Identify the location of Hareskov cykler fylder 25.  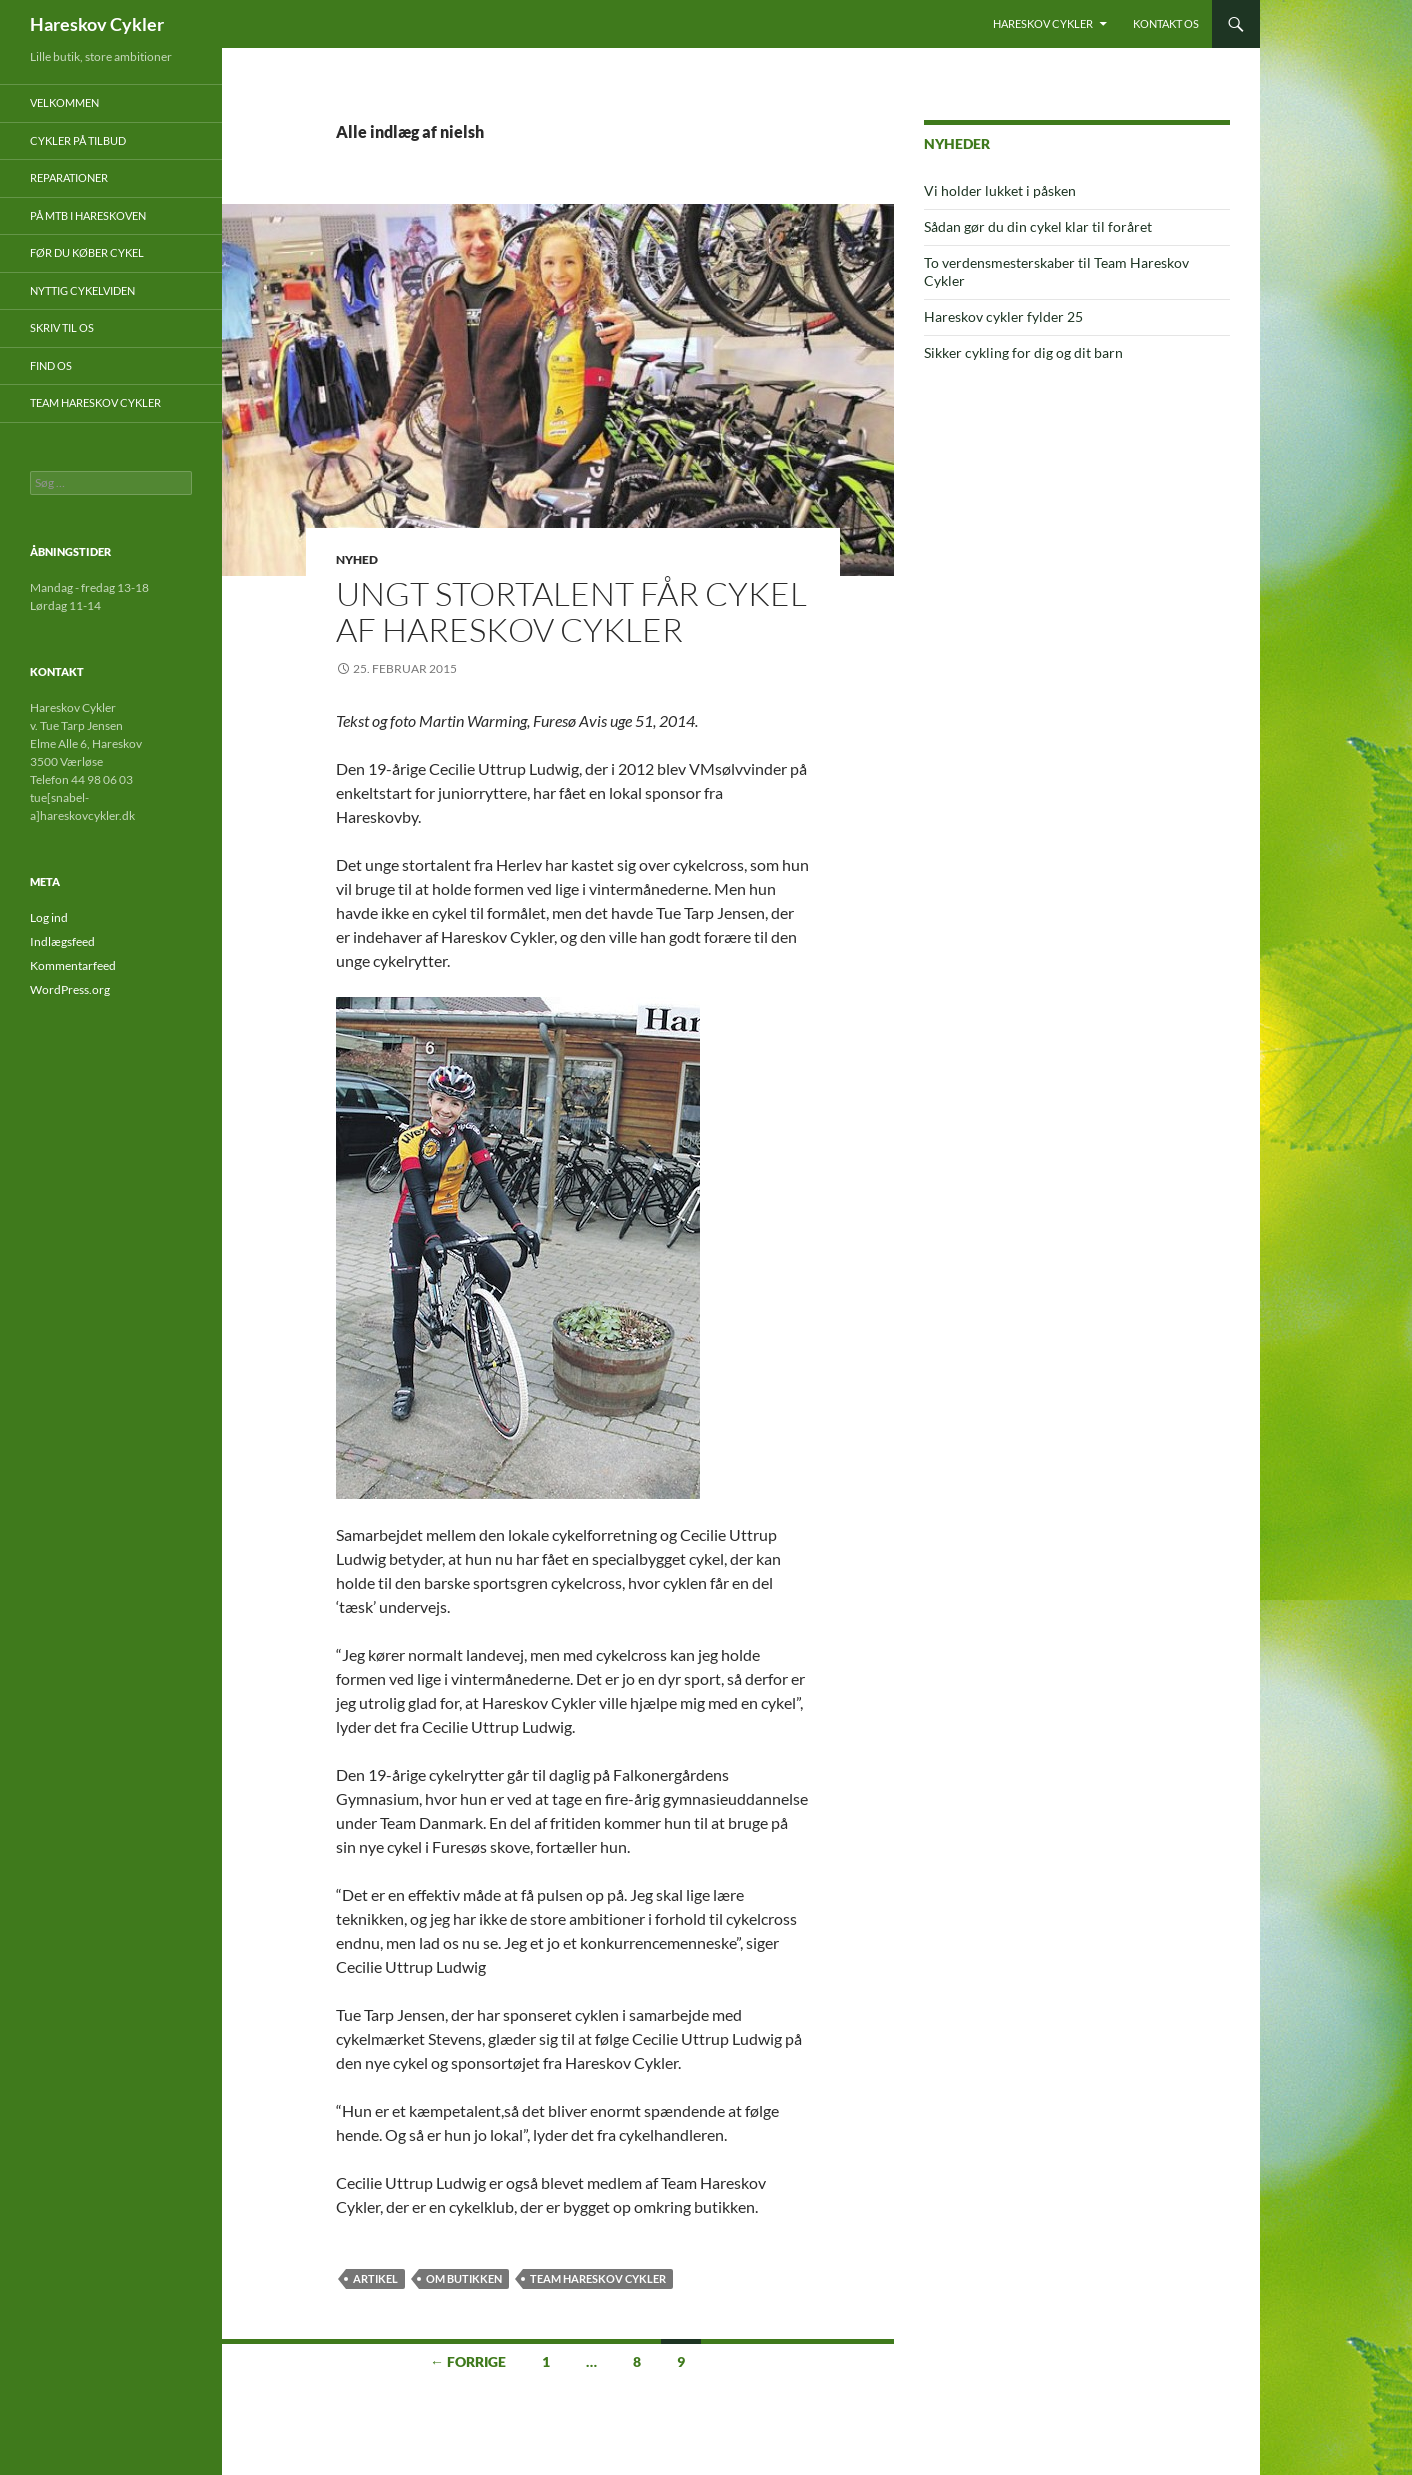
(1003, 316).